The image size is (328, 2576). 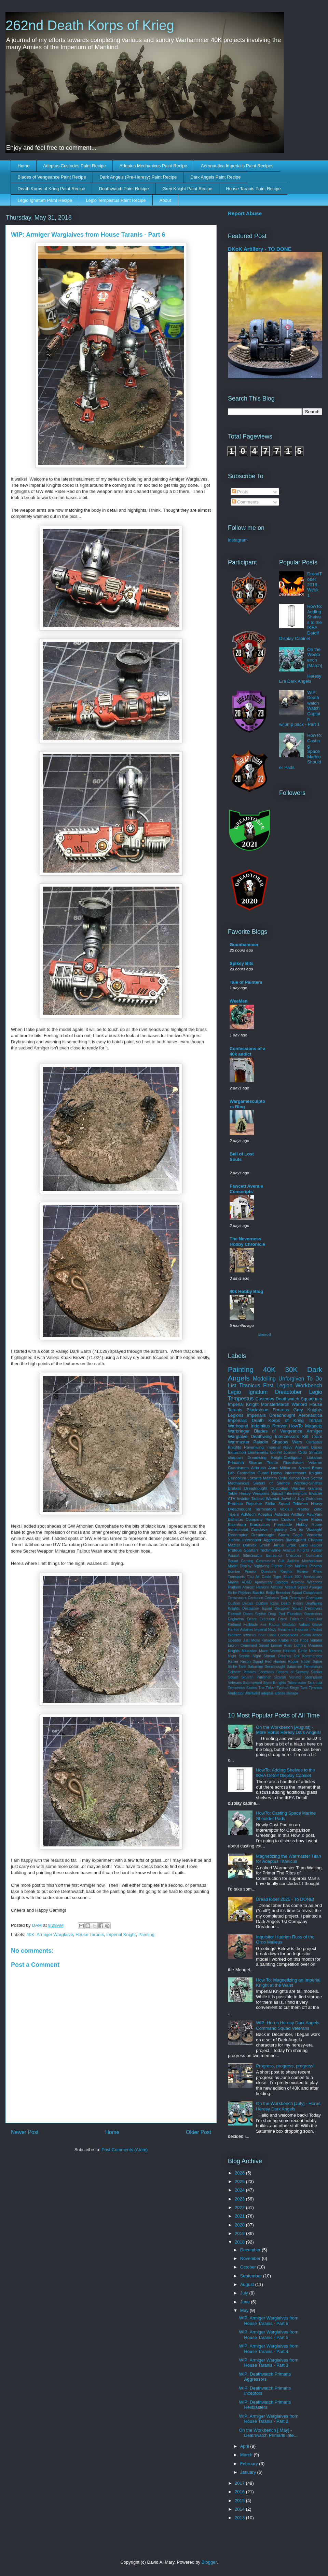 I want to click on Dahyak Grekh, so click(x=256, y=1545).